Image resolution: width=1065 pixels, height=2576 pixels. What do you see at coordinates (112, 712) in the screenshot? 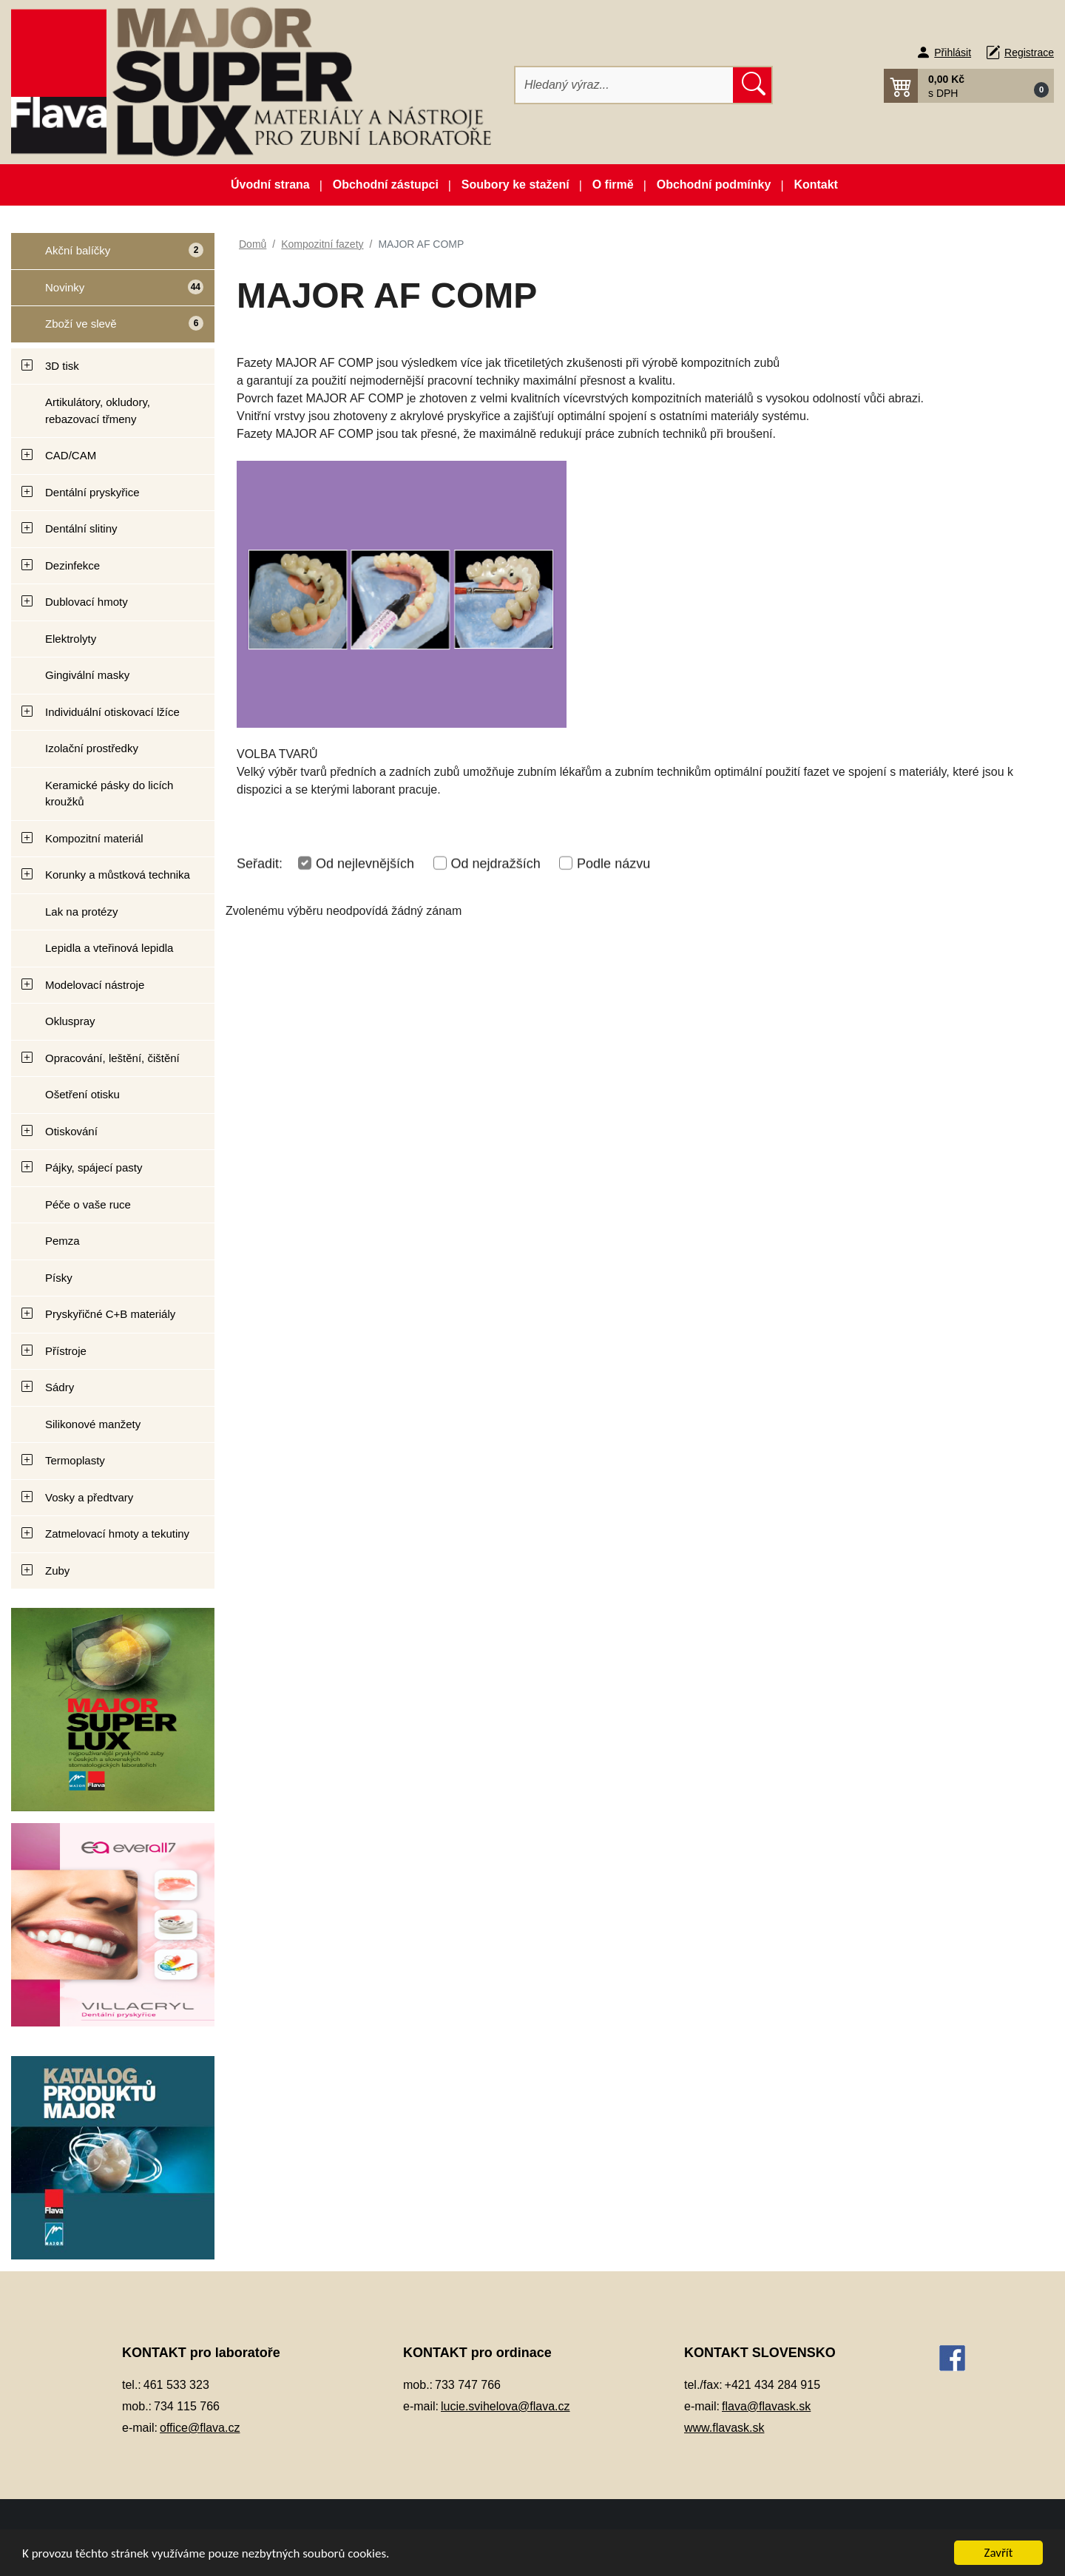
I see `Individuální otiskovací lžíce` at bounding box center [112, 712].